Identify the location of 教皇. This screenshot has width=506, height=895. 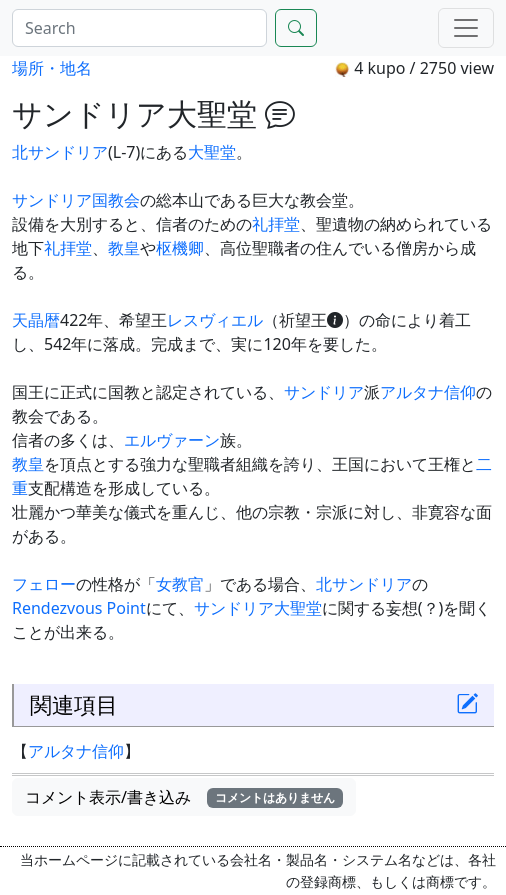
(124, 248).